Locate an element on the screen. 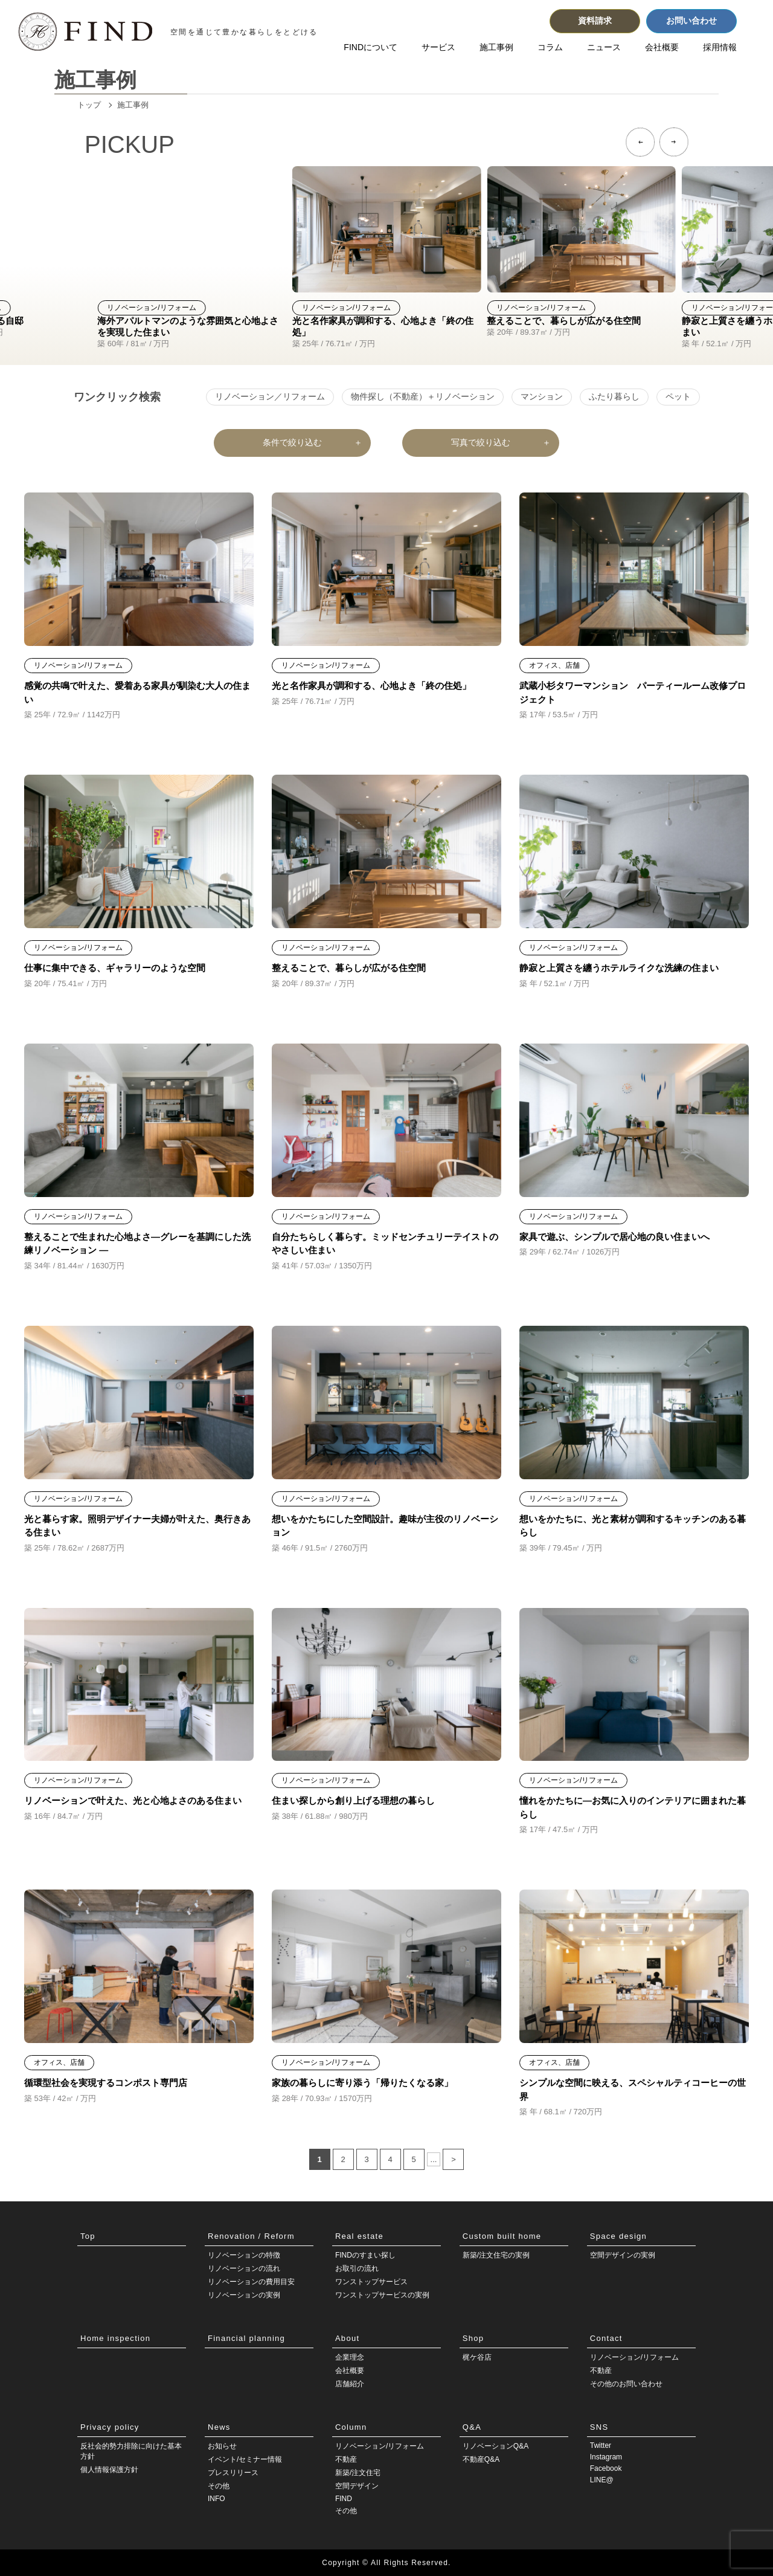  採用情報 is located at coordinates (720, 47).